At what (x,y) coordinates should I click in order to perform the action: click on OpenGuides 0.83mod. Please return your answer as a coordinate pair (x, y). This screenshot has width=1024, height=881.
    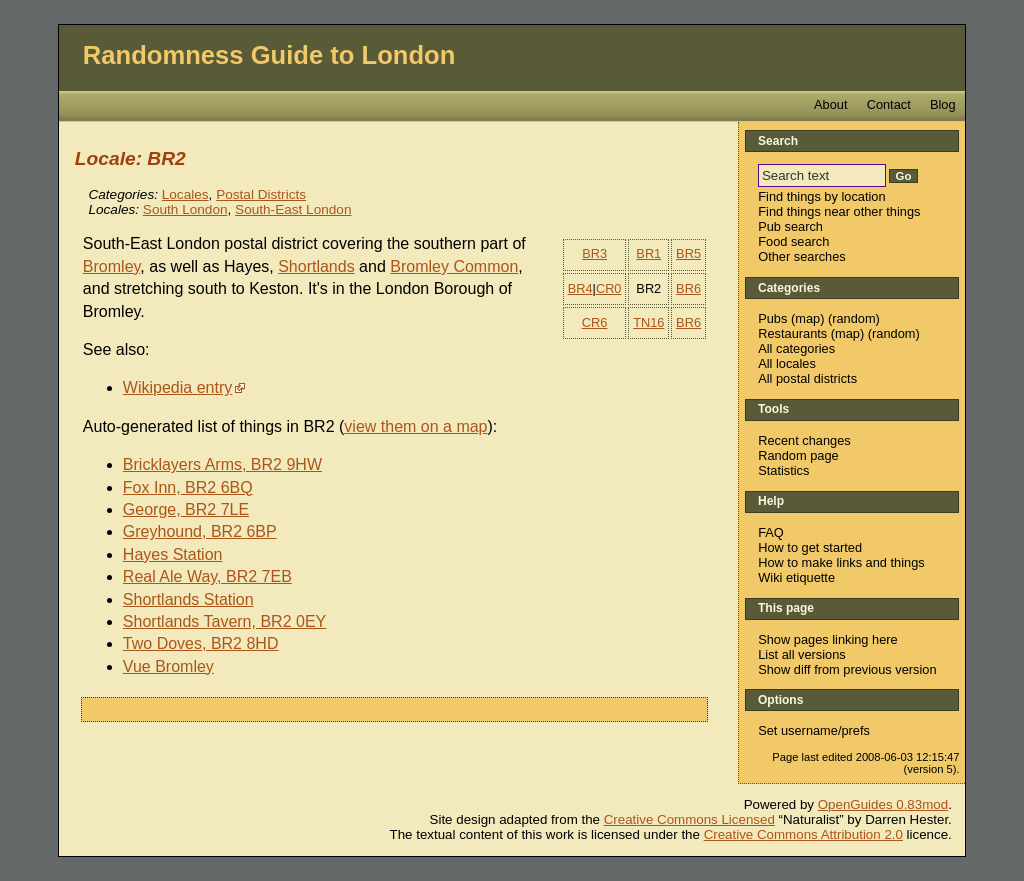
    Looking at the image, I should click on (883, 804).